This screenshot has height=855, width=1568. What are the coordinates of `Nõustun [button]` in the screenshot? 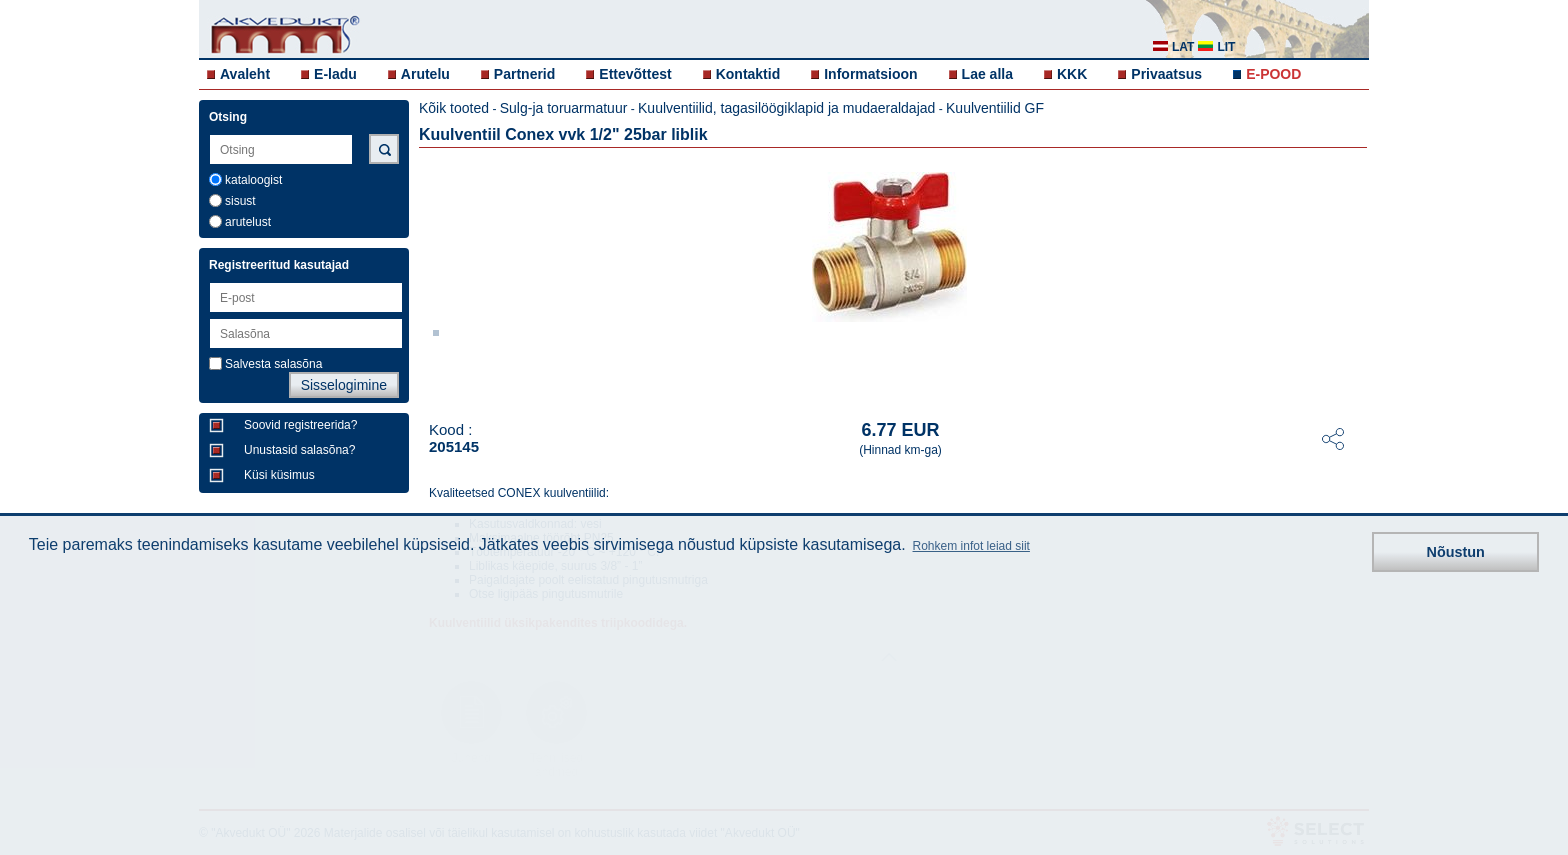 It's located at (1456, 552).